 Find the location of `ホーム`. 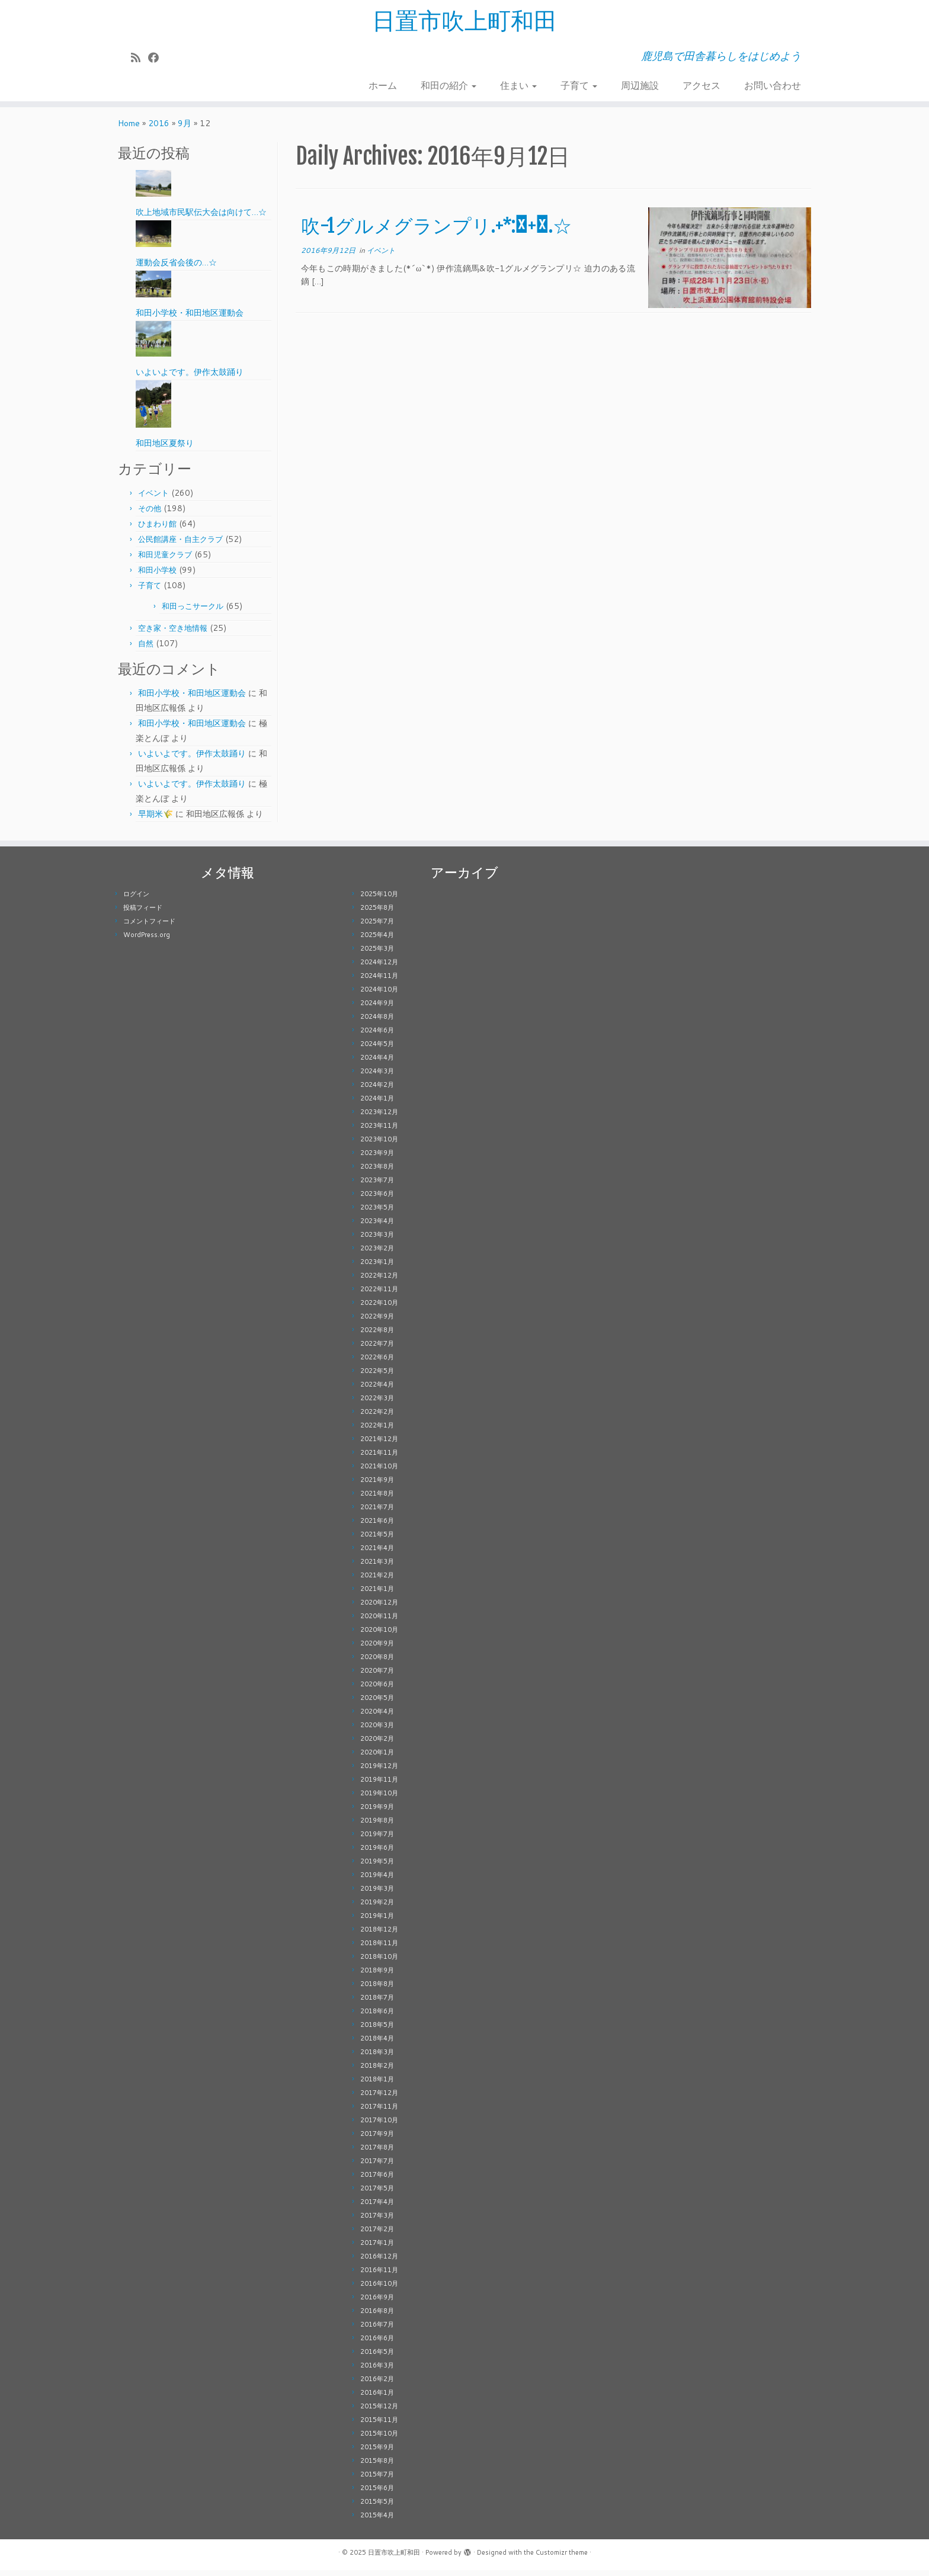

ホーム is located at coordinates (383, 85).